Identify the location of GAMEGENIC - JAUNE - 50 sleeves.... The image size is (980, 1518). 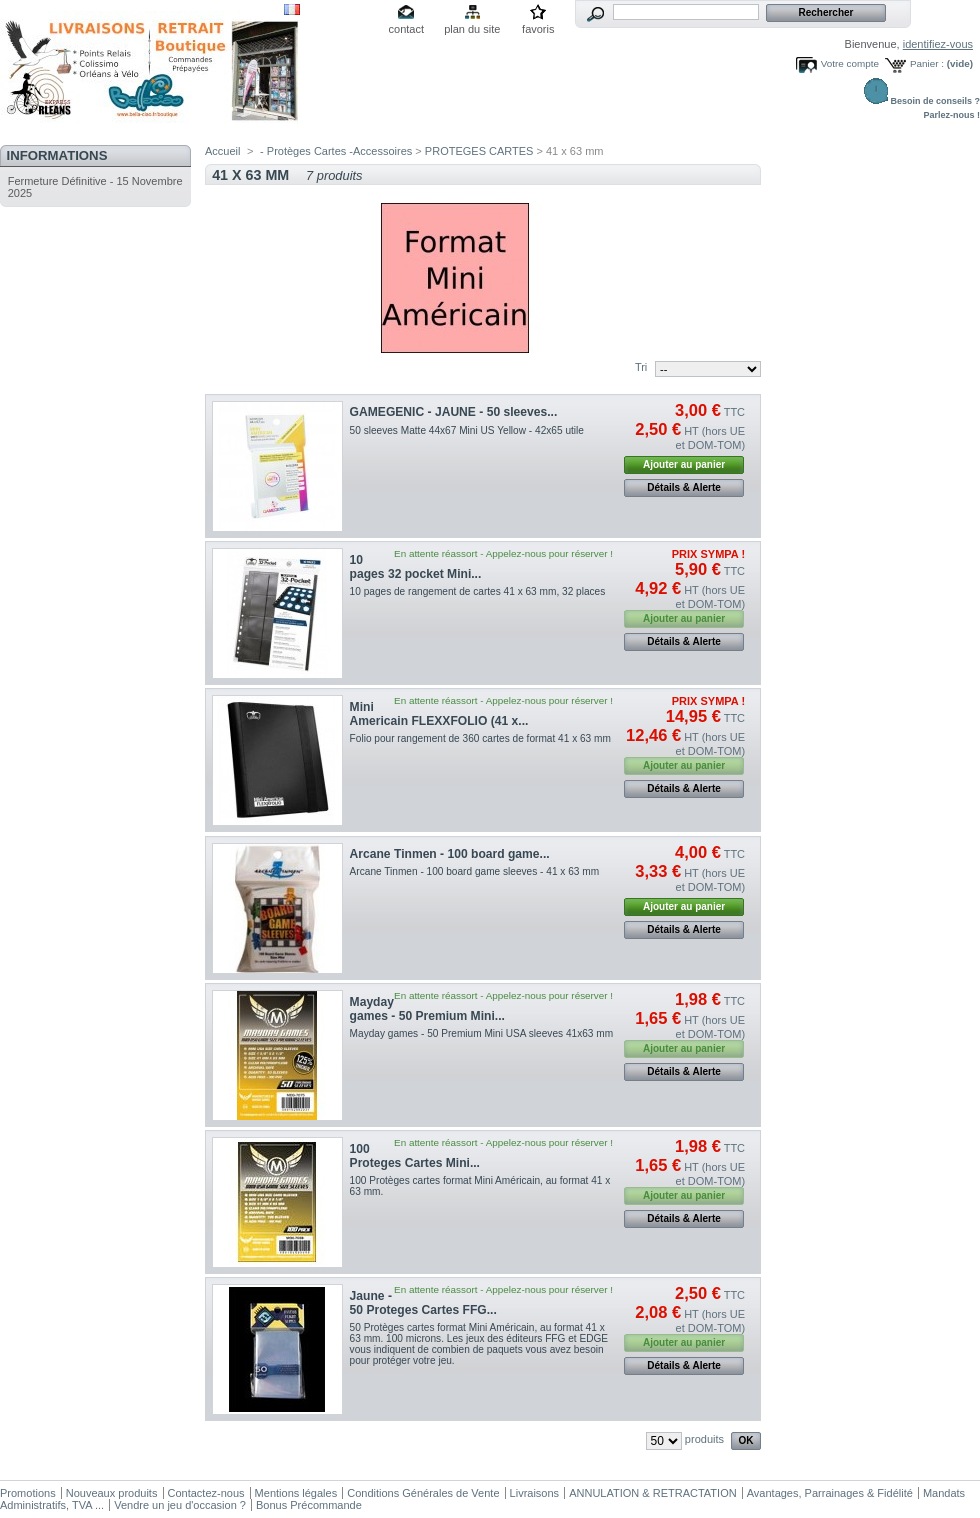
(454, 412).